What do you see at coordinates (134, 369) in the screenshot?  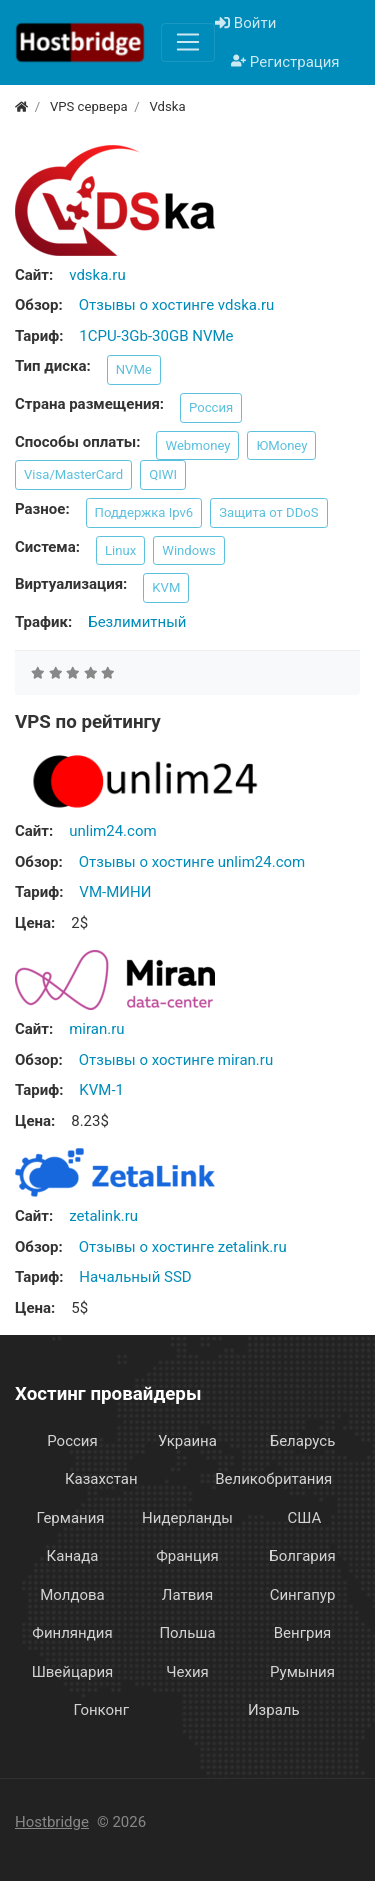 I see `NVMe` at bounding box center [134, 369].